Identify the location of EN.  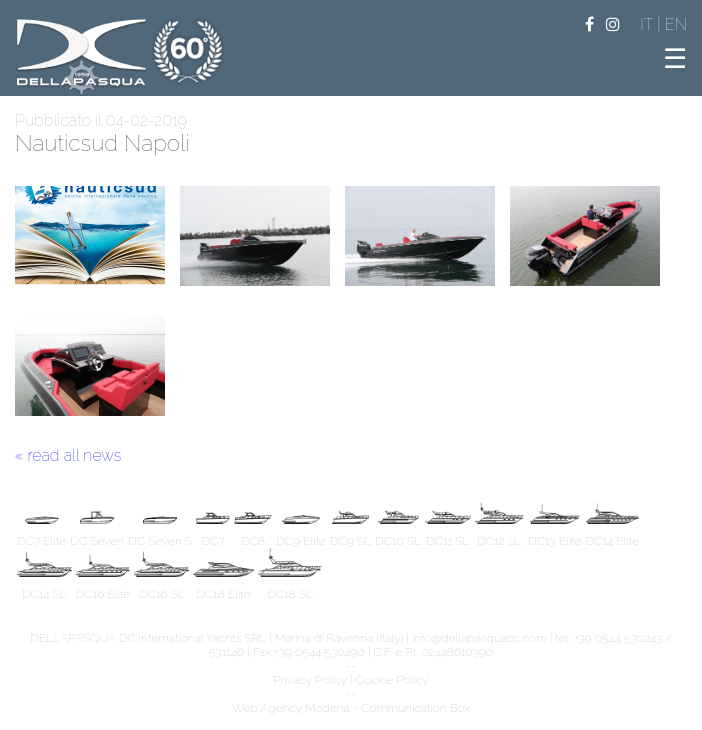
(676, 24).